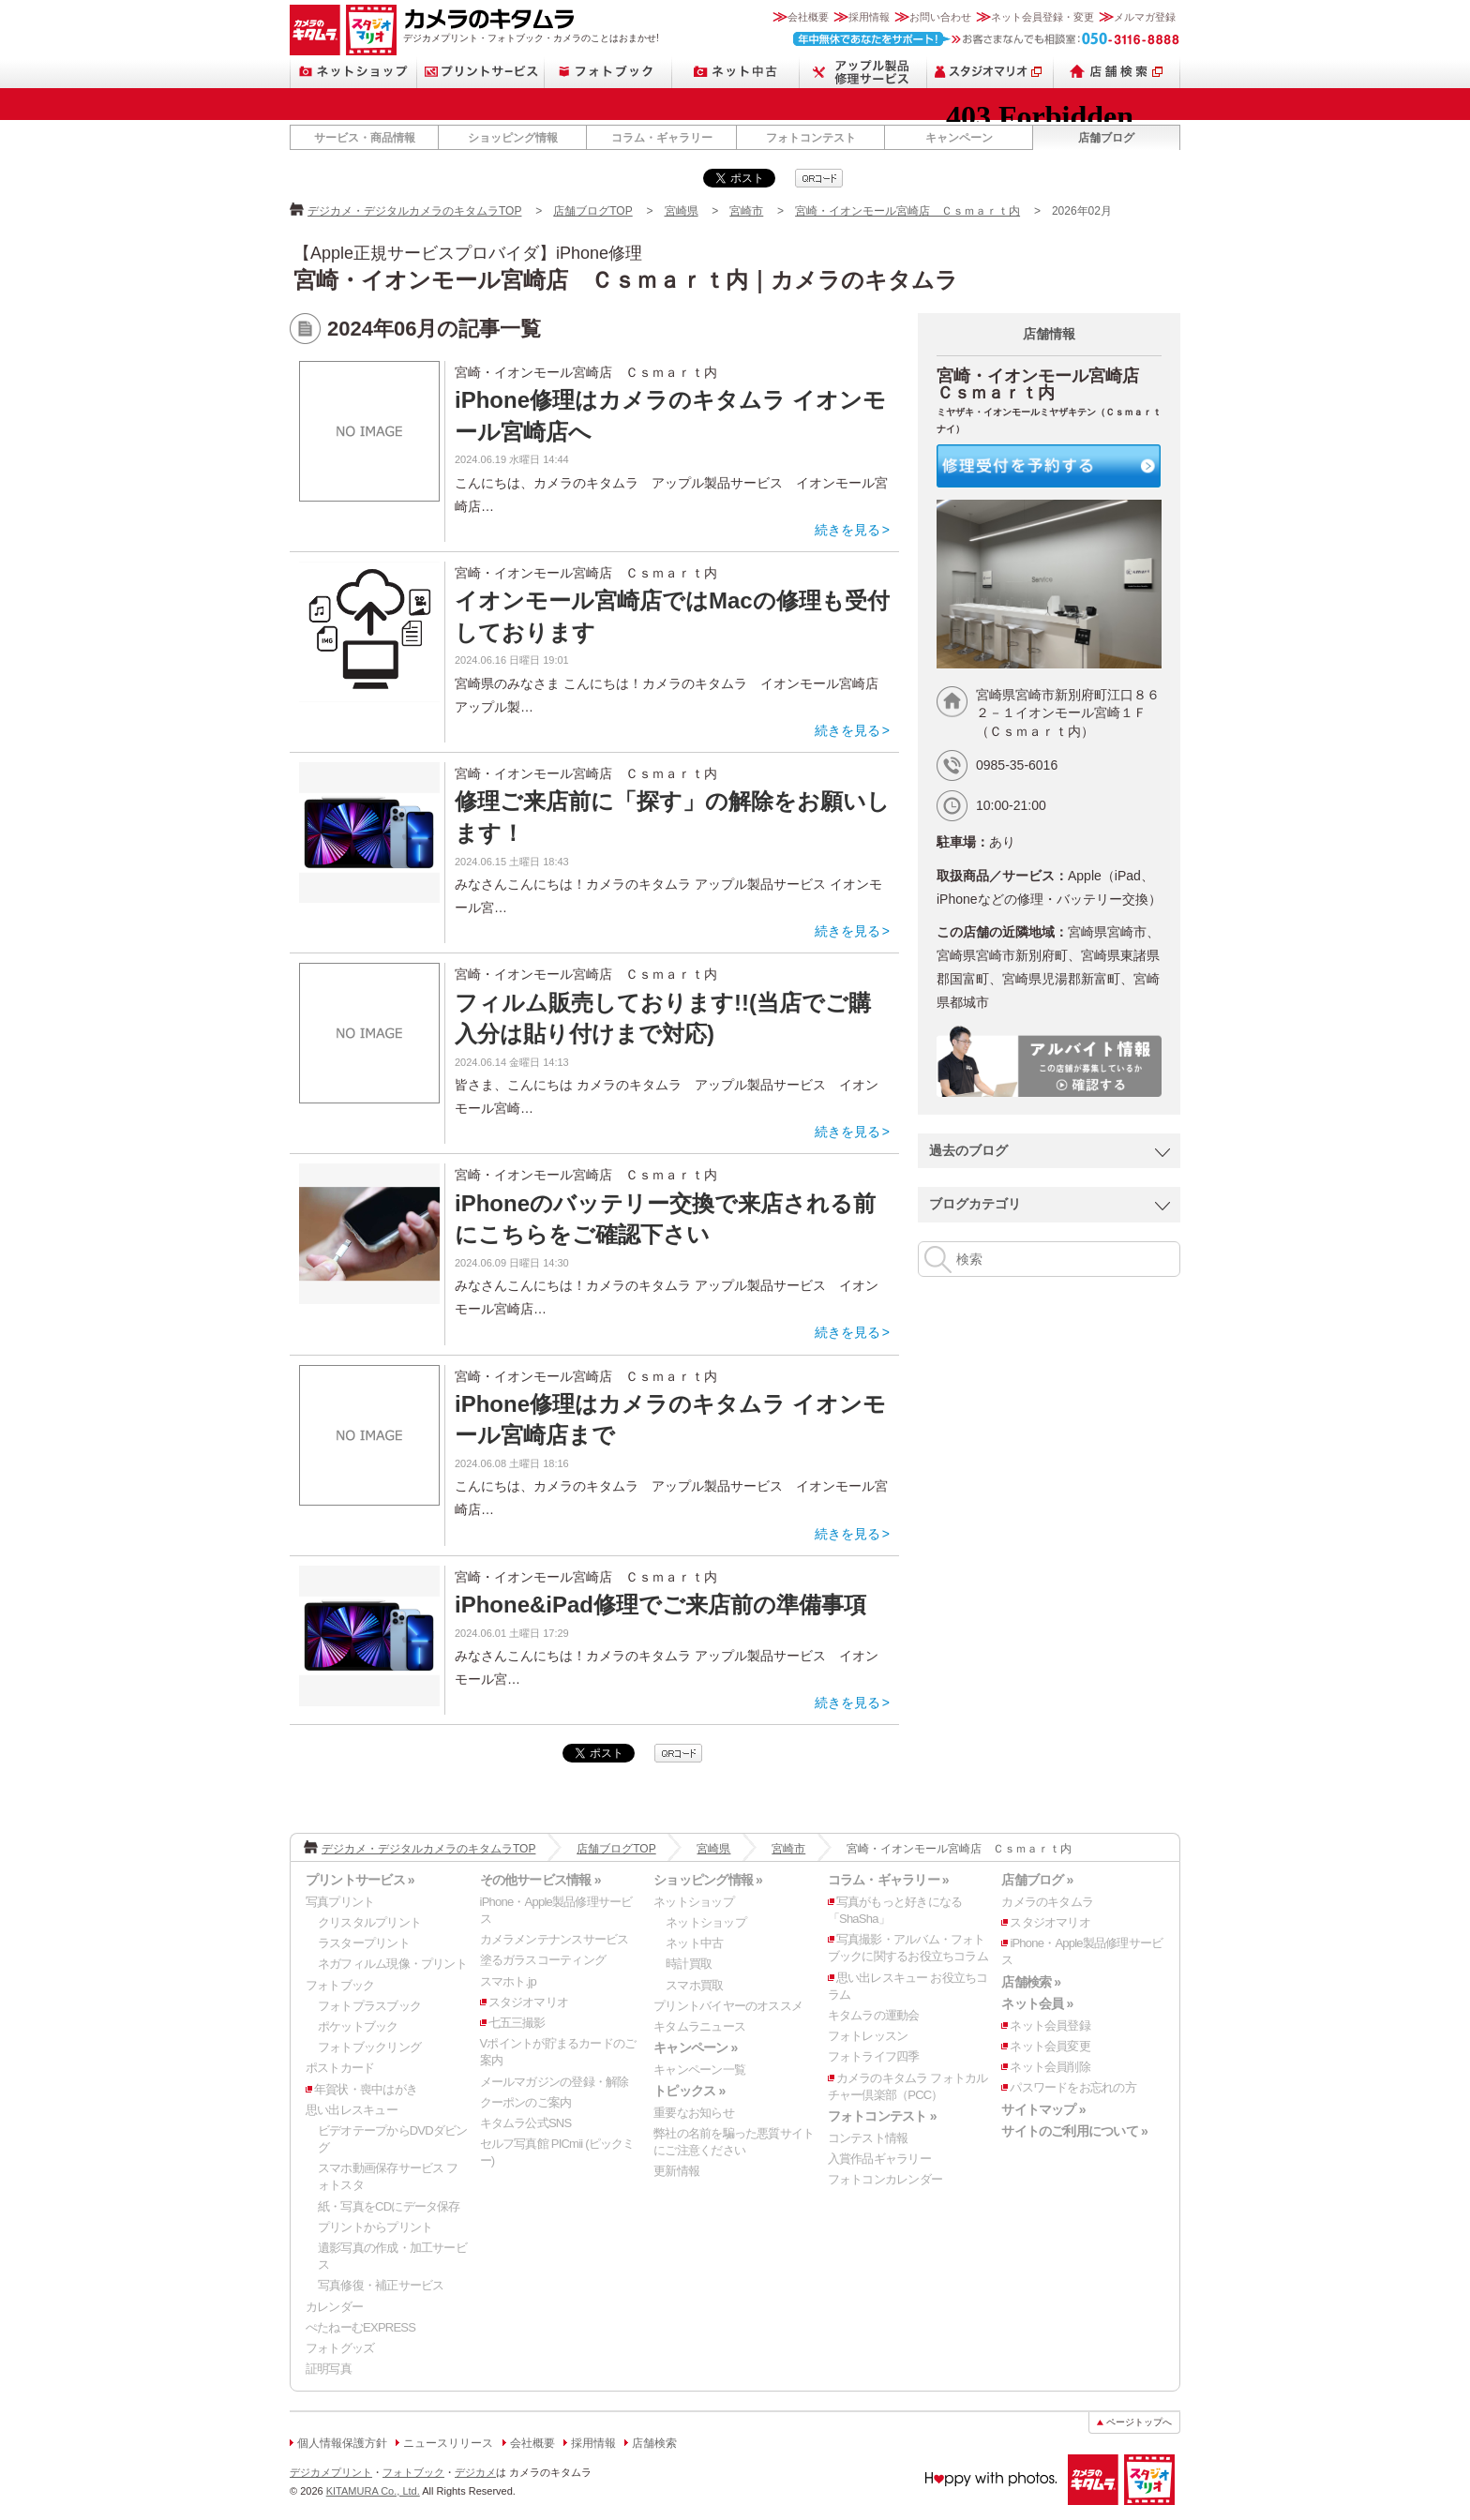 The height and width of the screenshot is (2520, 1470). I want to click on ラスタープリント, so click(364, 1943).